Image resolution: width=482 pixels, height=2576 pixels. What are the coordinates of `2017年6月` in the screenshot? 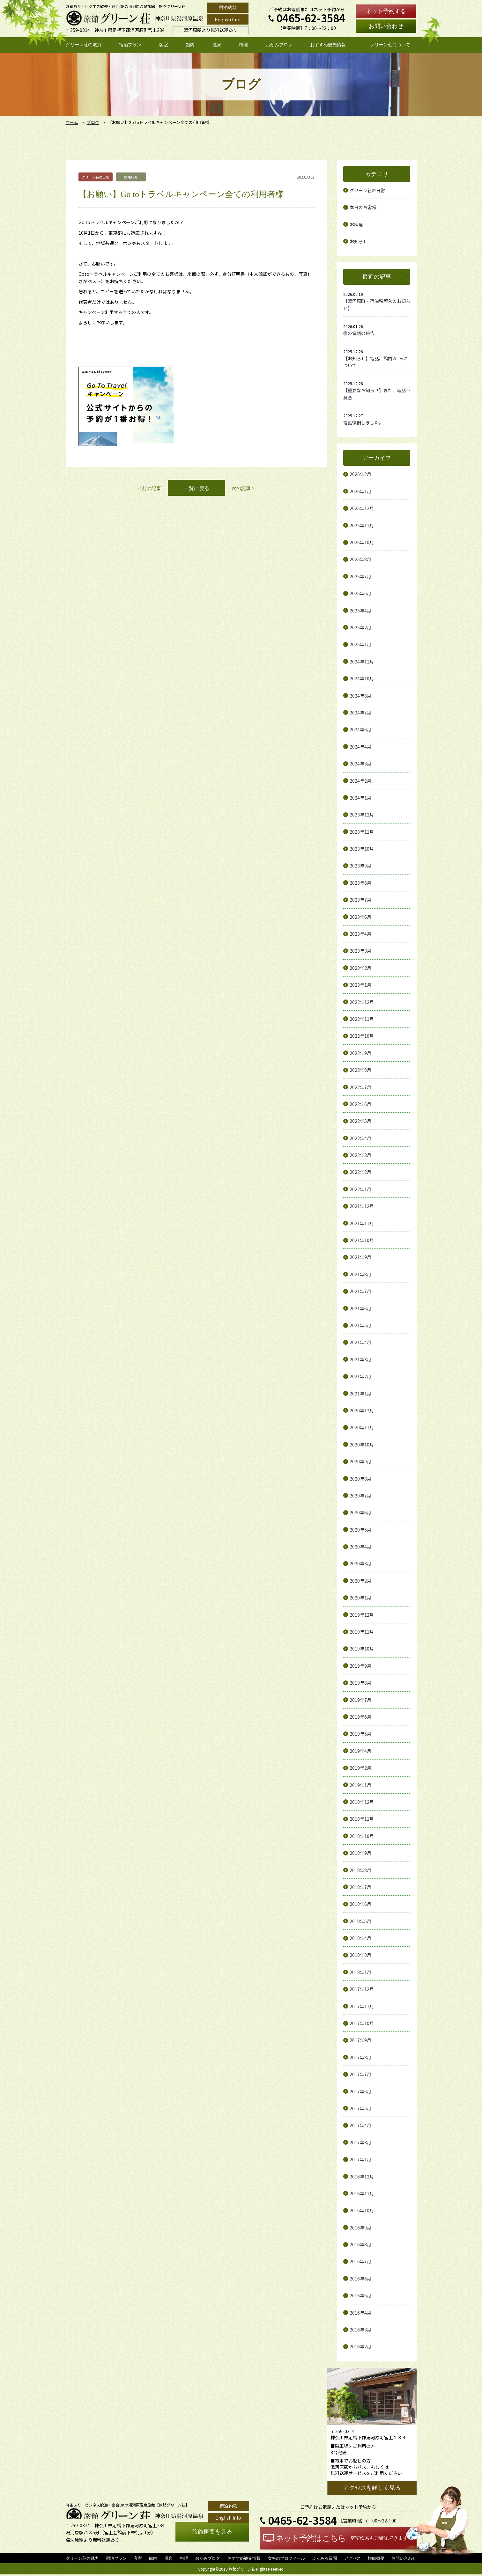 It's located at (360, 2091).